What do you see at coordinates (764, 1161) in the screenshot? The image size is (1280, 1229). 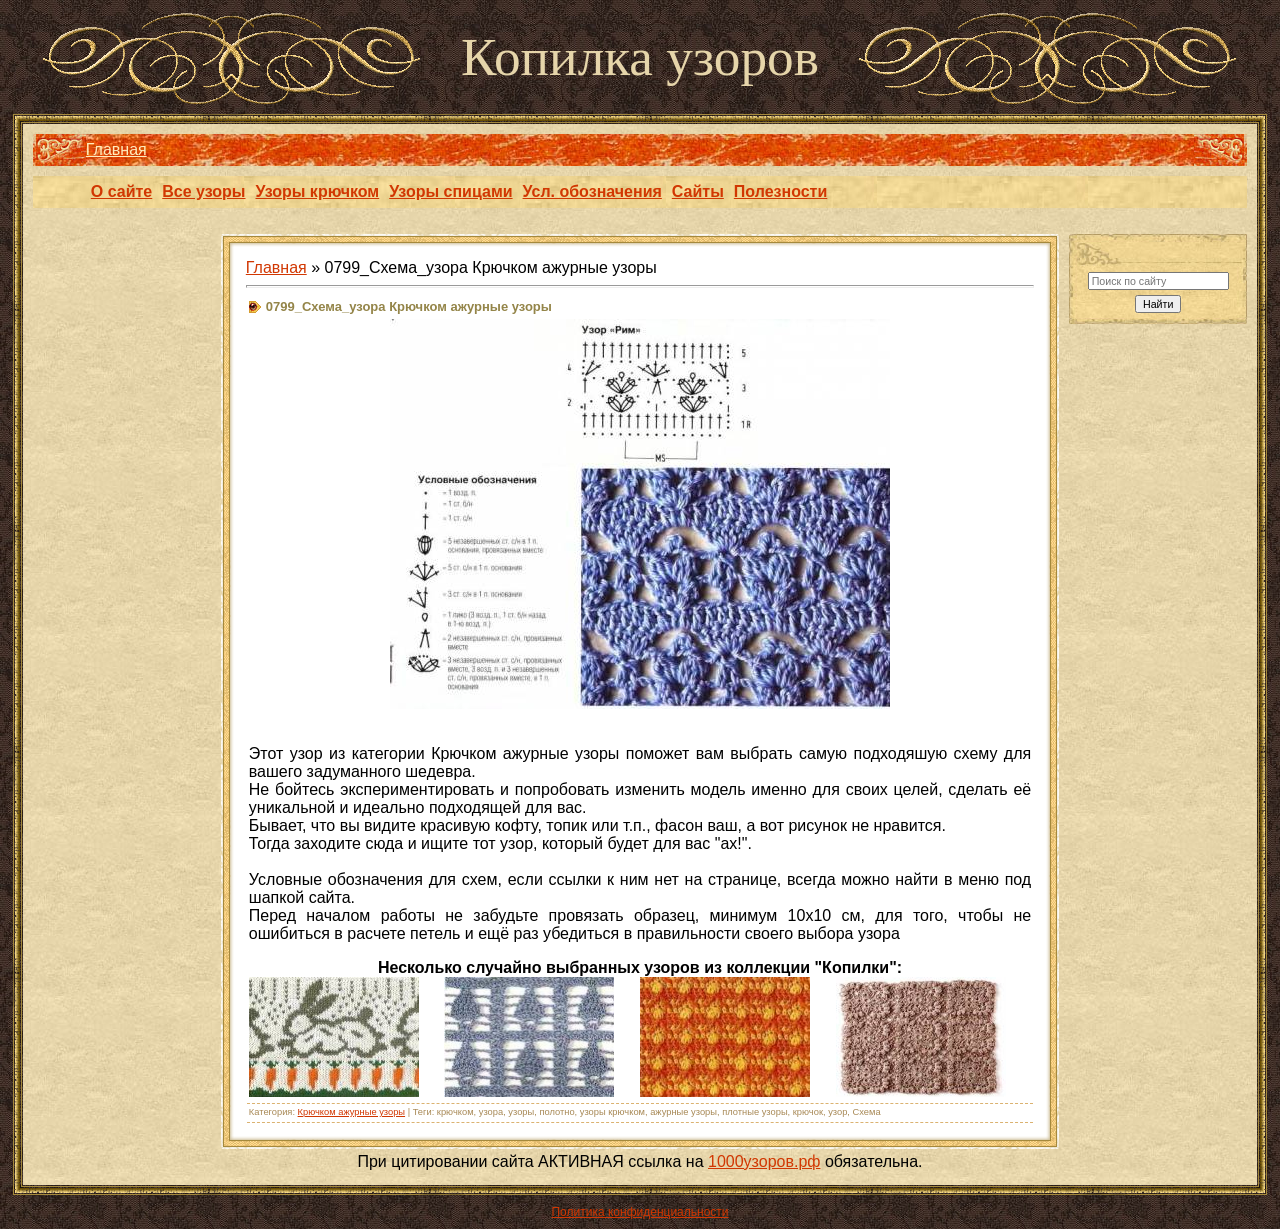 I see `1000узоров.рф` at bounding box center [764, 1161].